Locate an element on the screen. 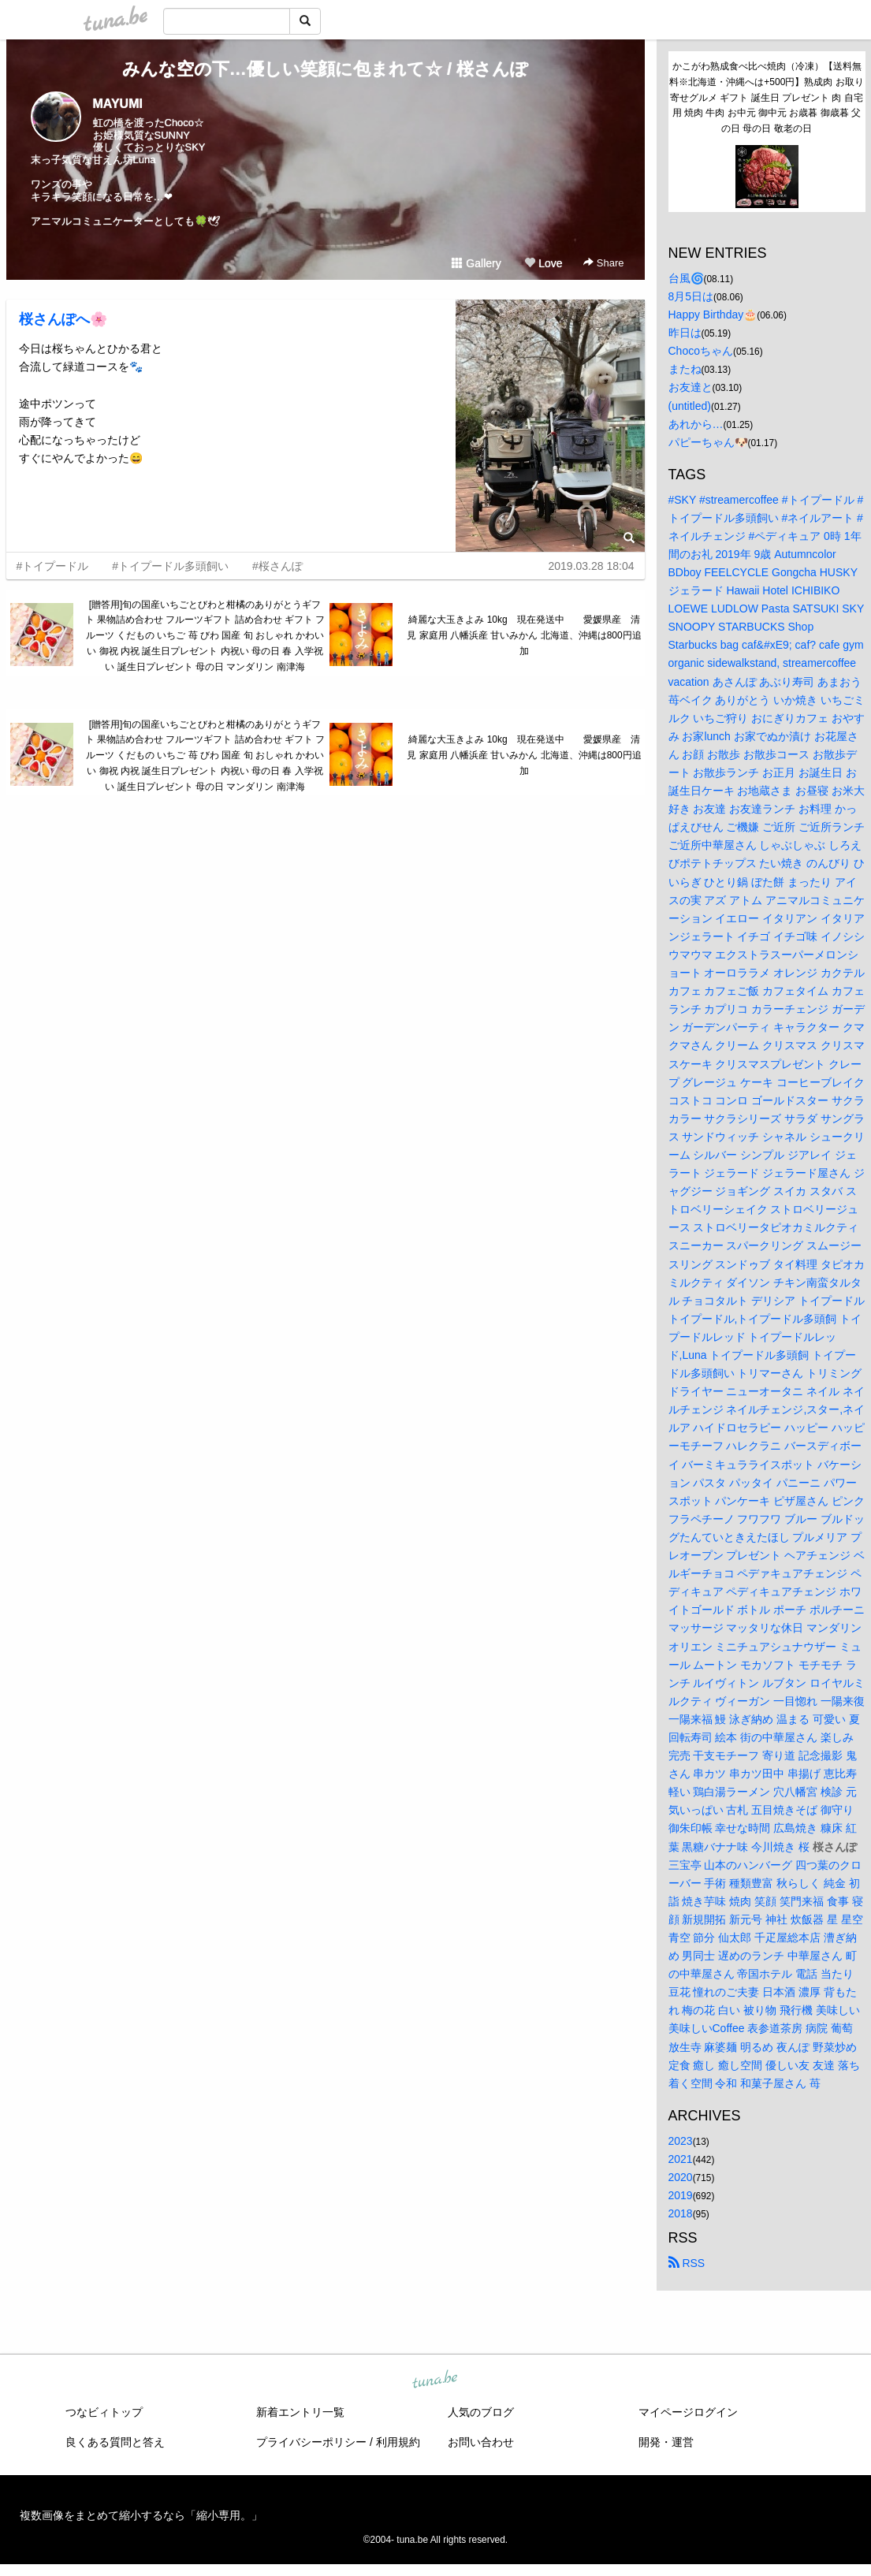 The height and width of the screenshot is (2576, 871). 複数画像をまとめて縮小するなら「縮小専用。」 is located at coordinates (141, 2515).